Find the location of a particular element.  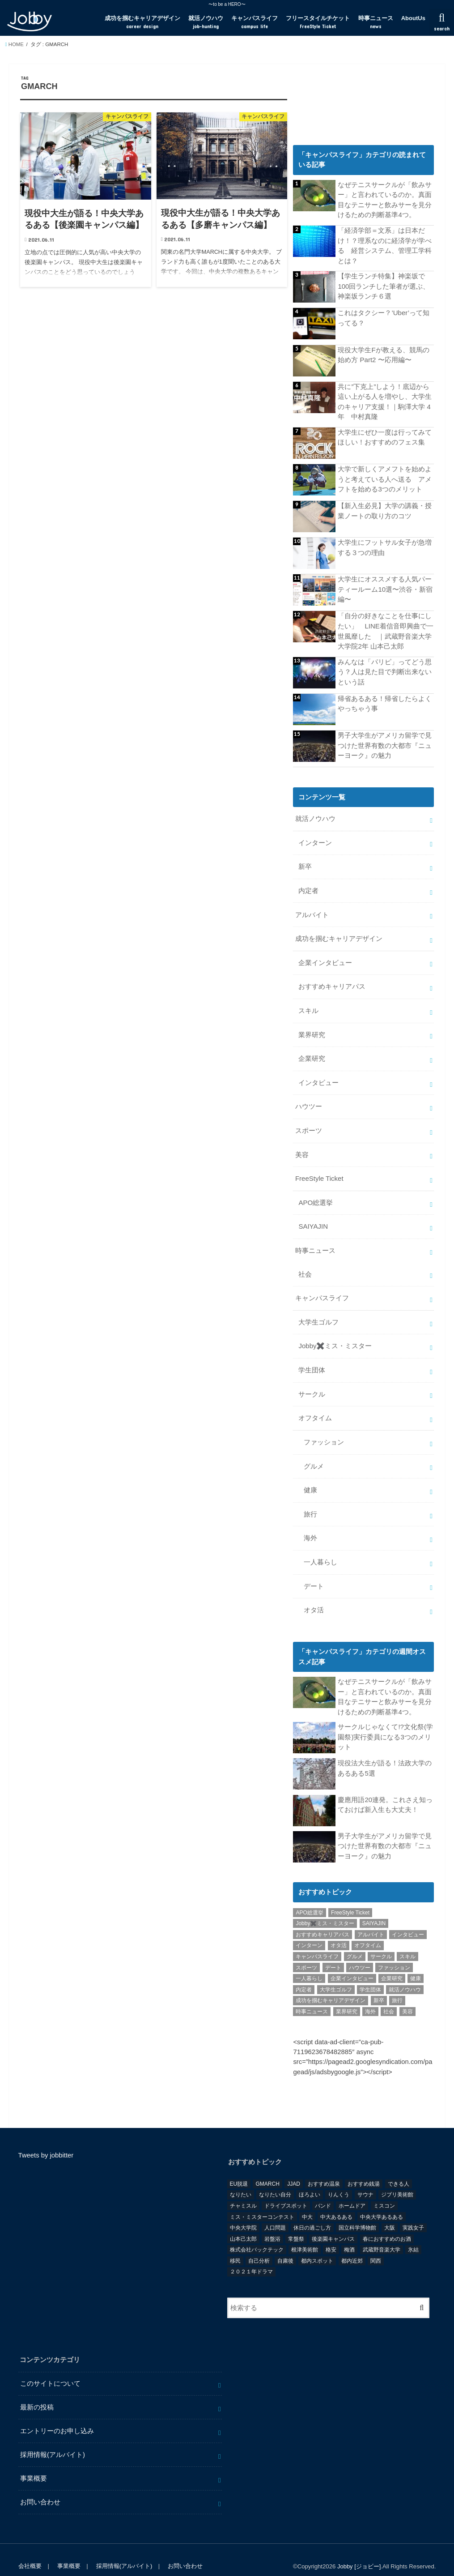

オタ活 [オタ活 (7個の項目)] is located at coordinates (339, 1932).